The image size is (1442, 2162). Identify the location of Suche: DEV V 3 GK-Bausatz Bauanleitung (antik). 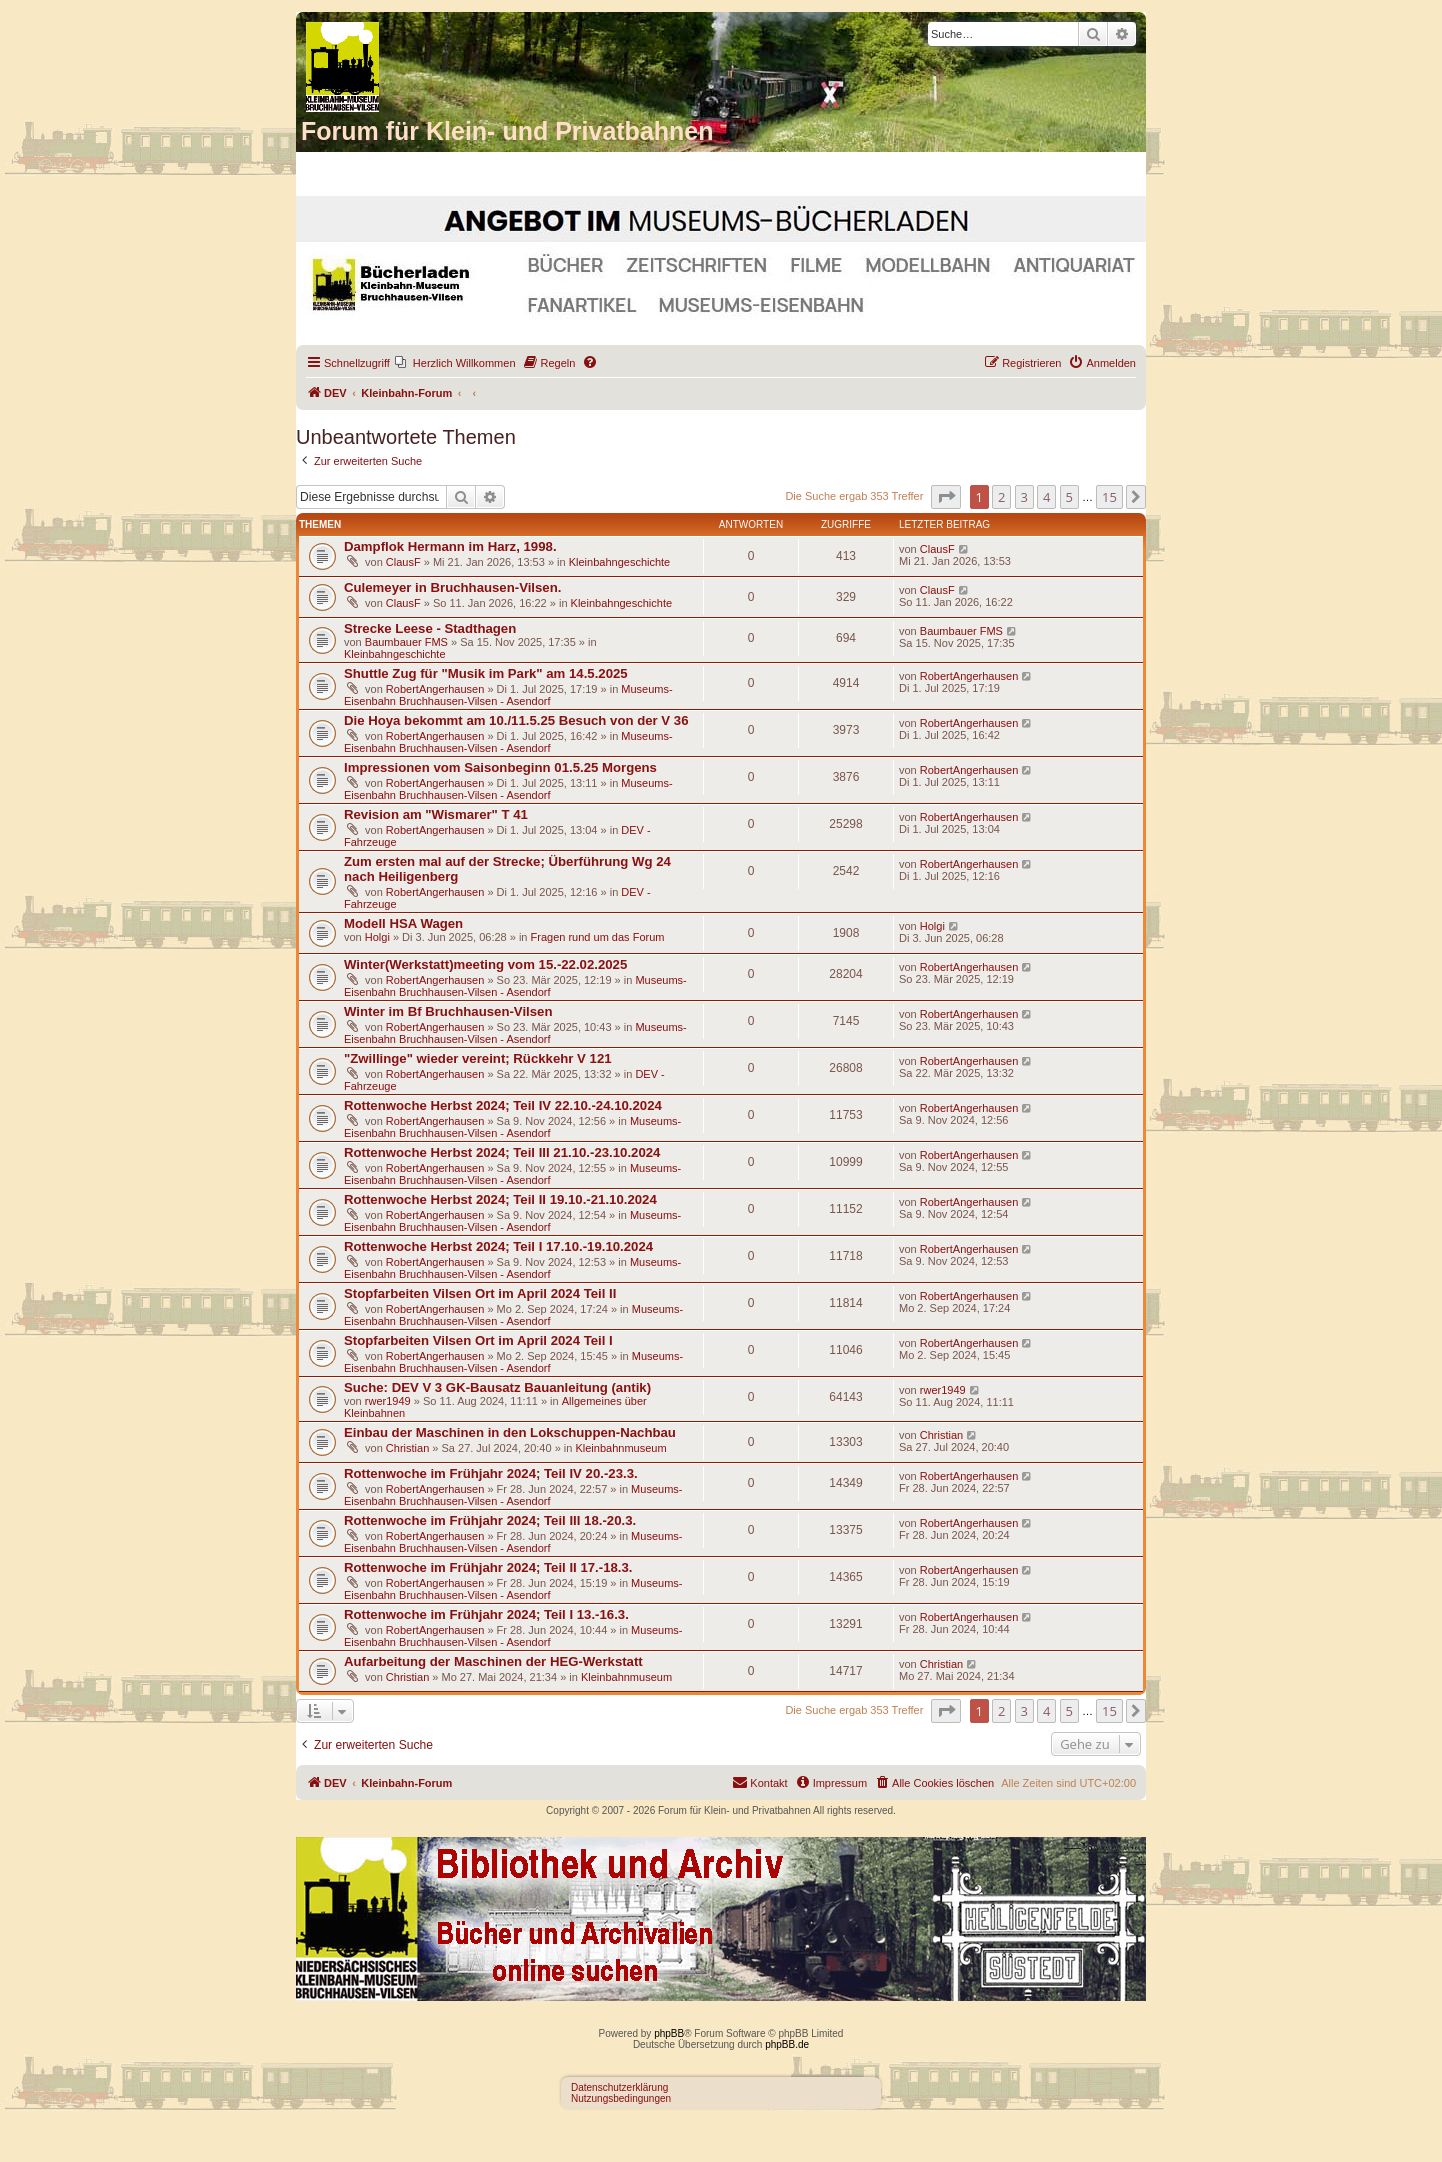
(497, 1387).